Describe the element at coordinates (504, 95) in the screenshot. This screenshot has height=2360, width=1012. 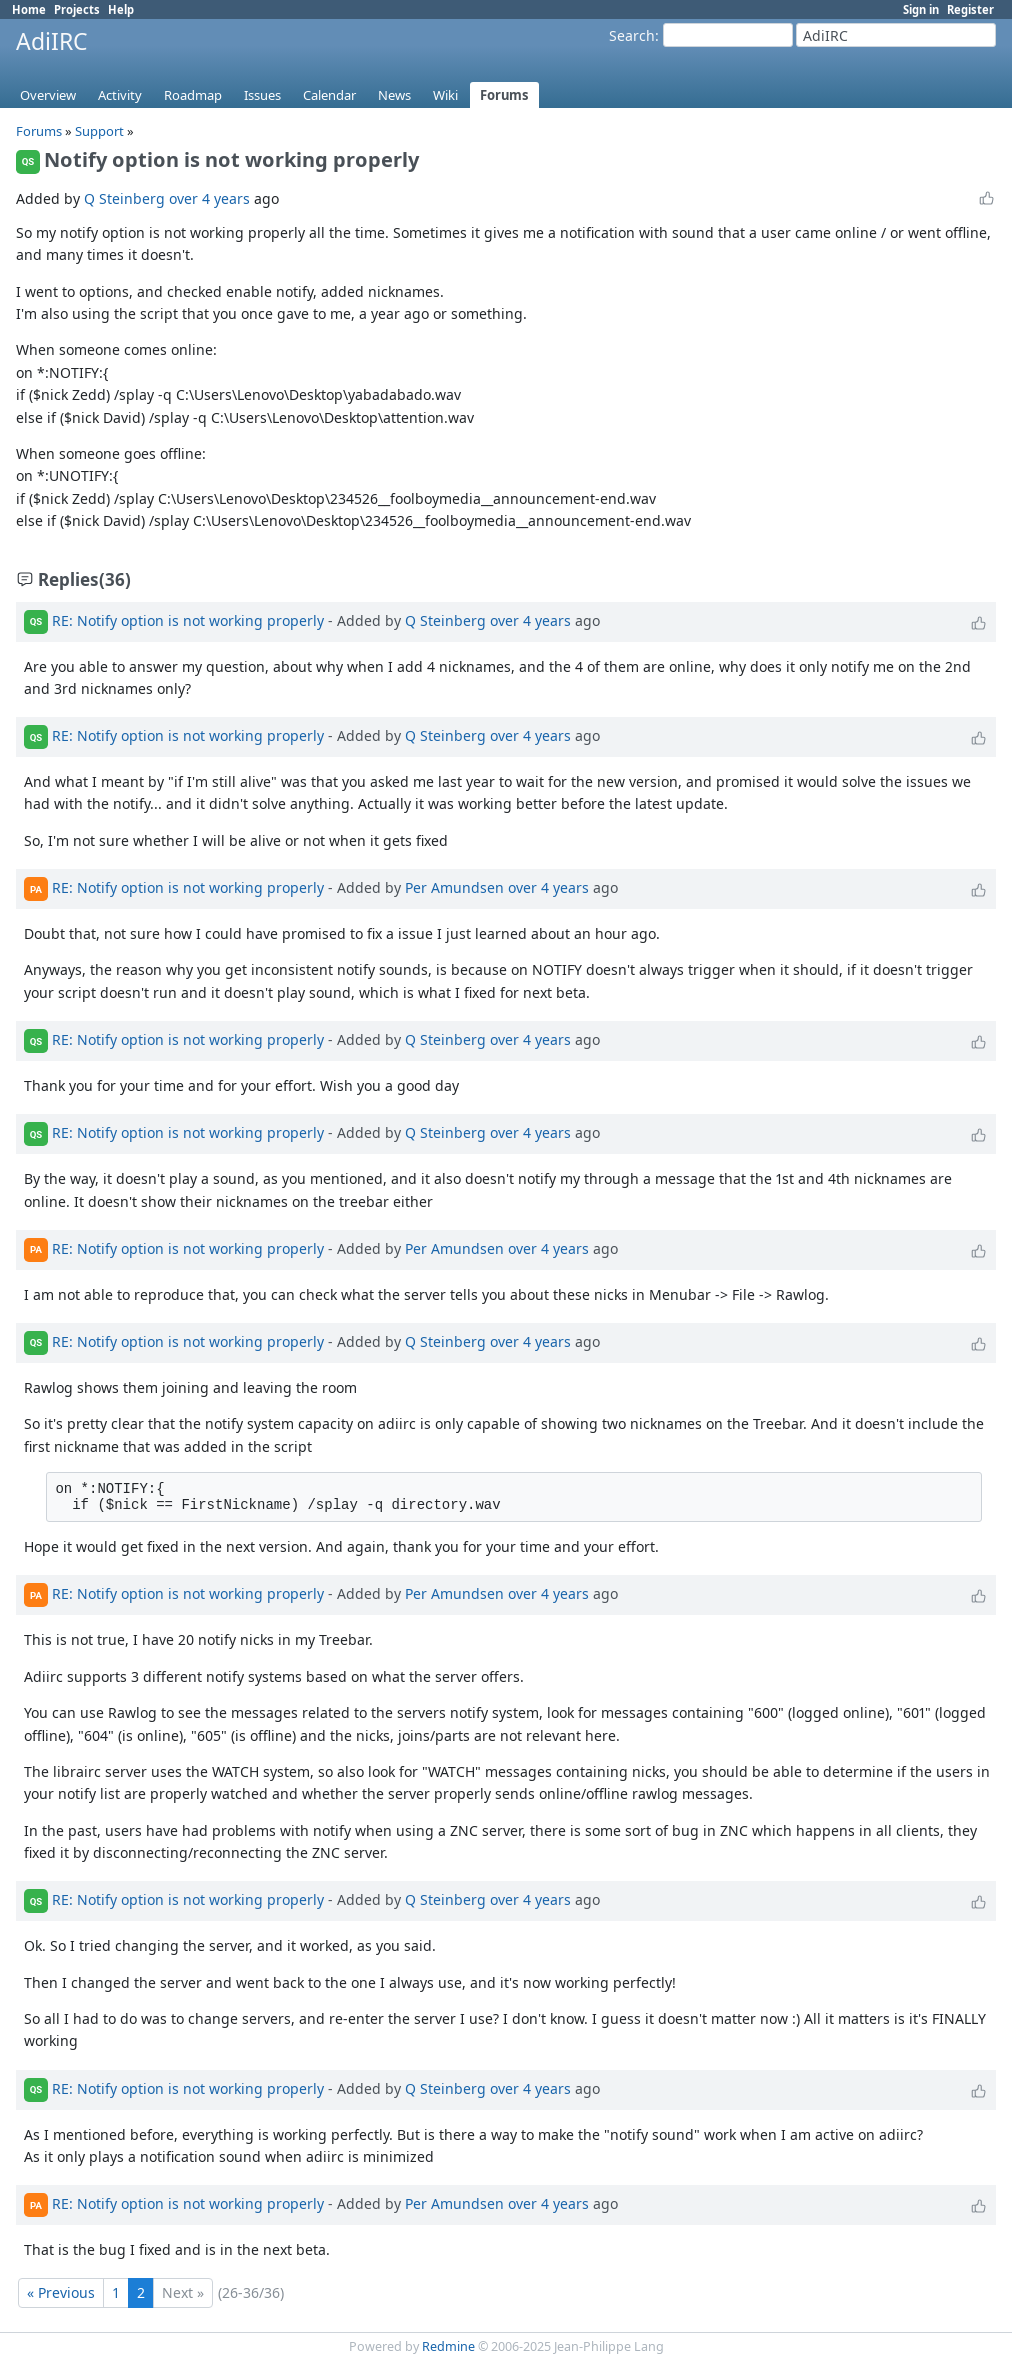
I see `Forums` at that location.